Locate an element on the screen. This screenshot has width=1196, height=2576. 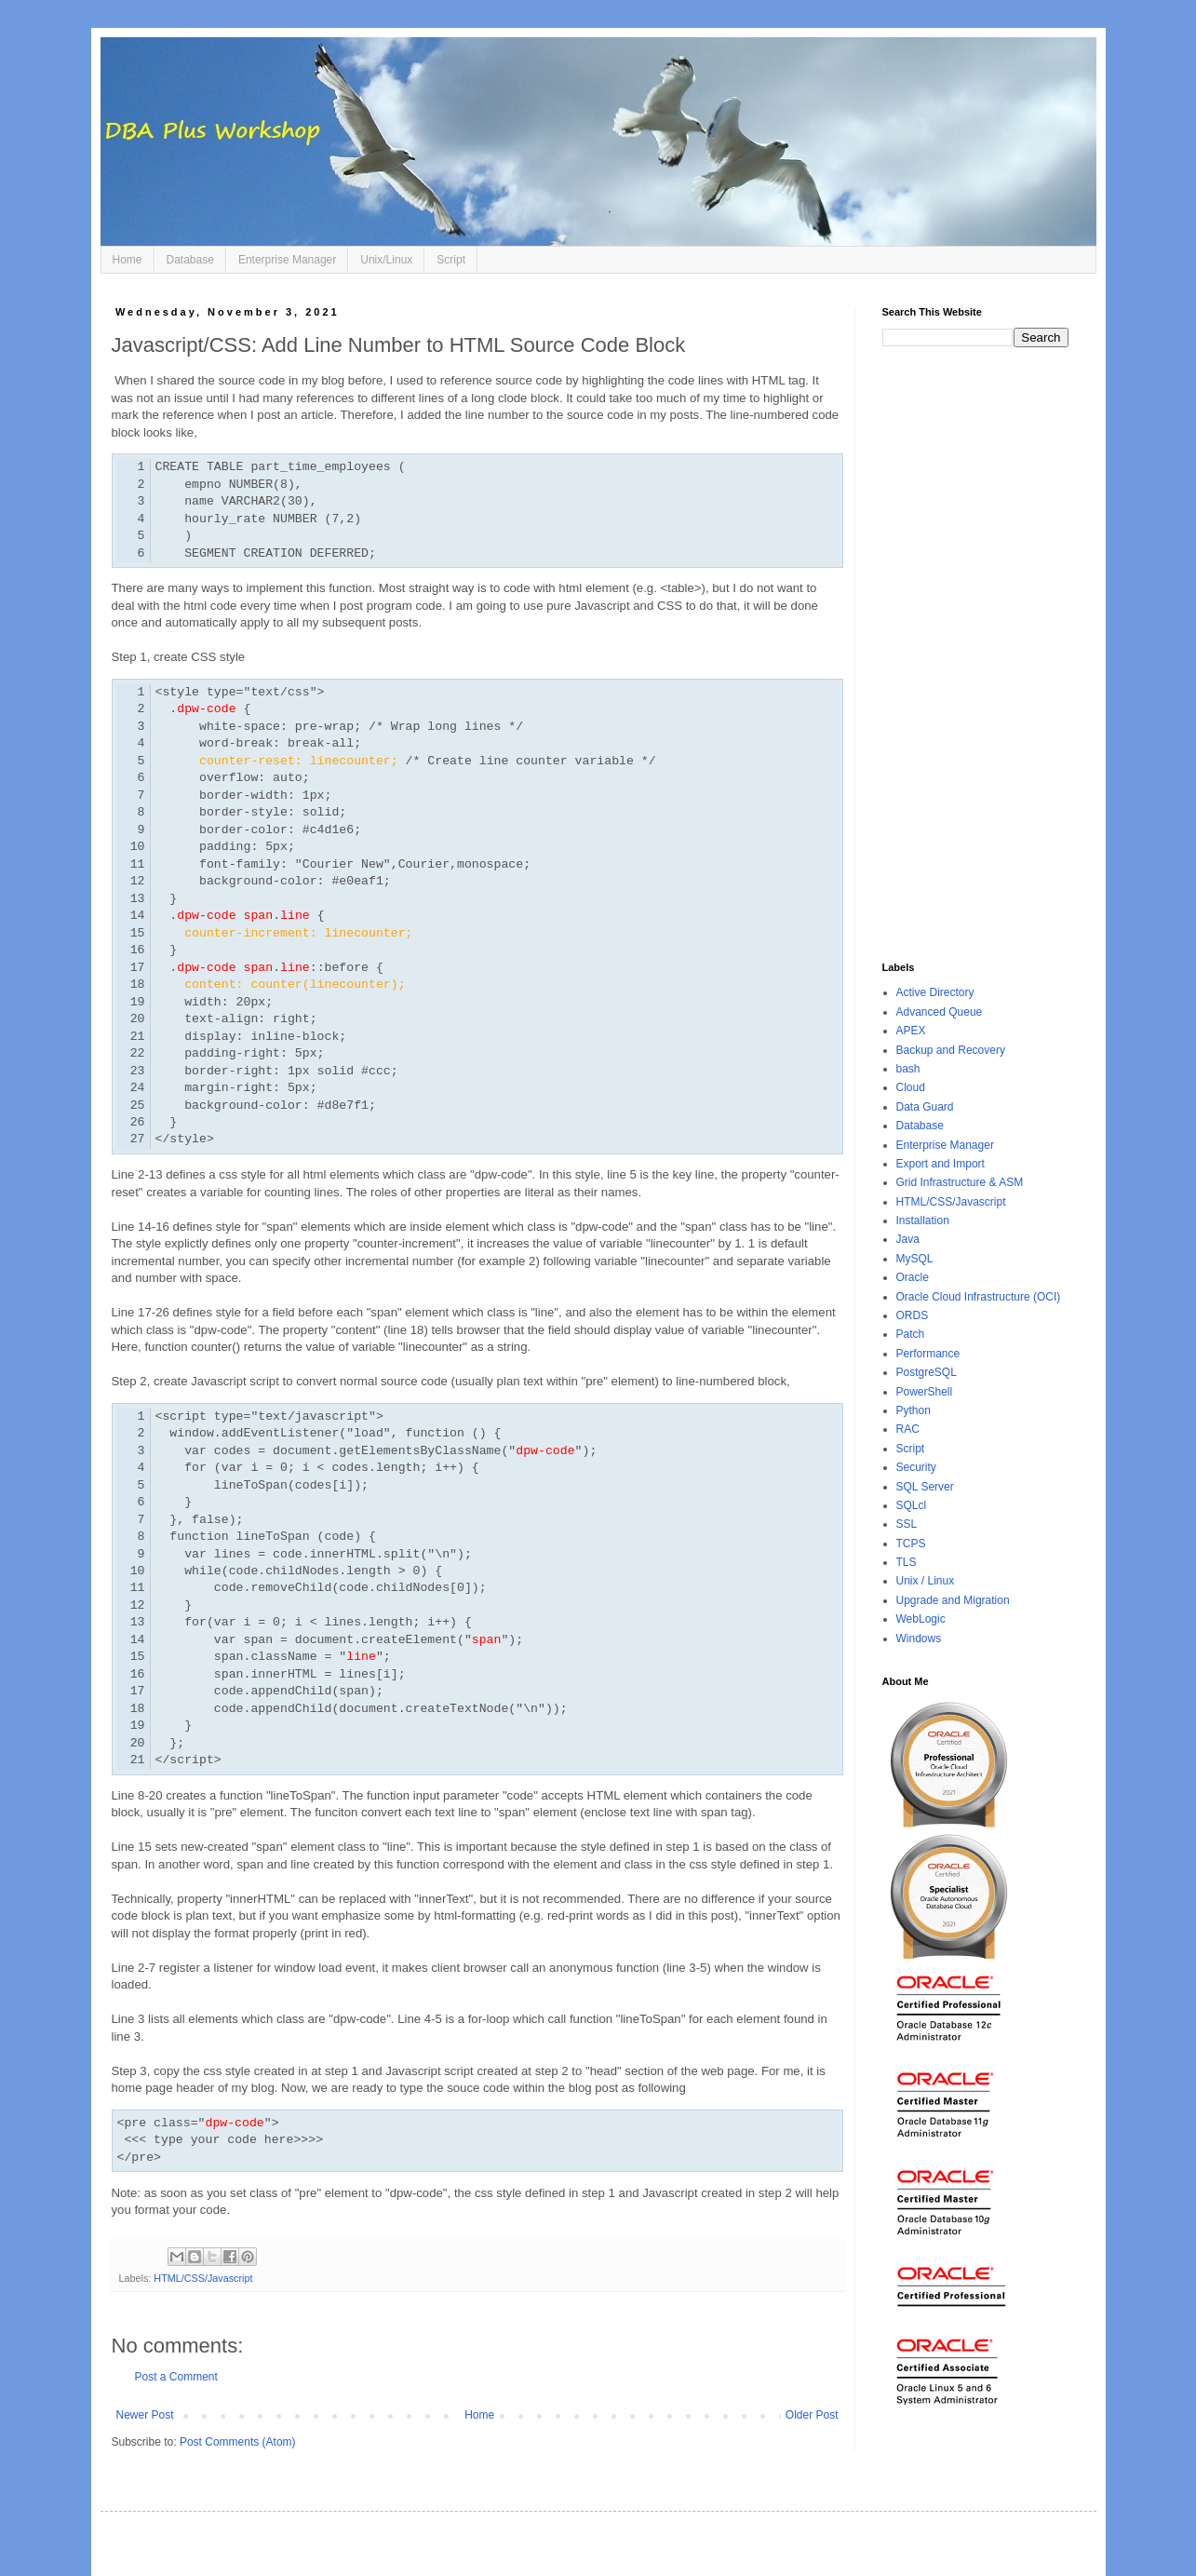
TLS is located at coordinates (906, 1562).